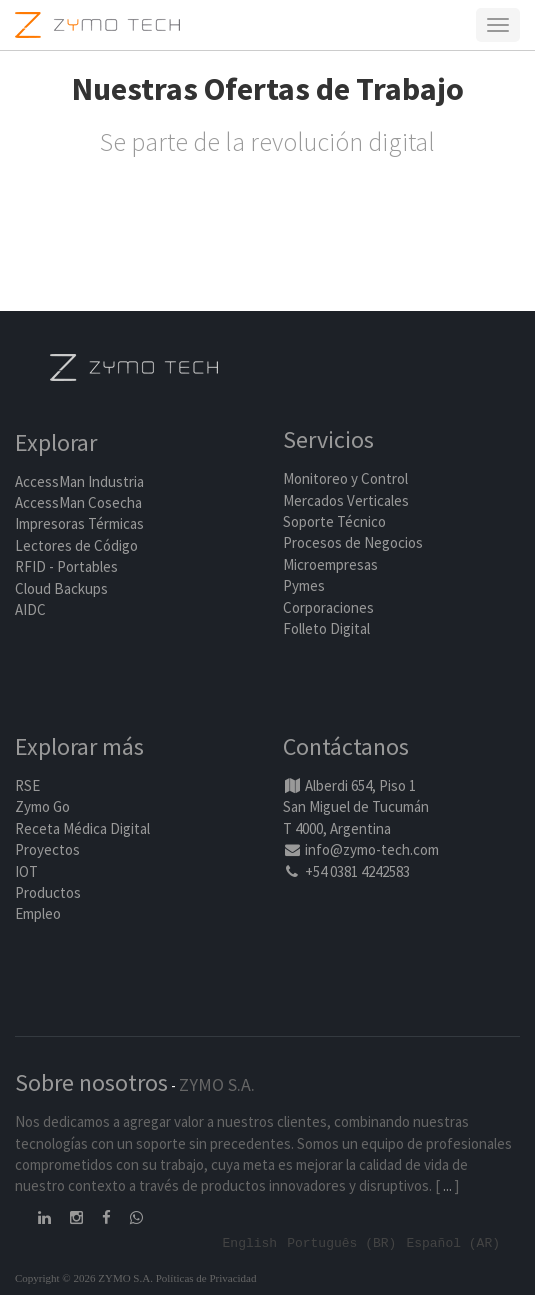 The image size is (535, 1295). Describe the element at coordinates (250, 1242) in the screenshot. I see `English` at that location.